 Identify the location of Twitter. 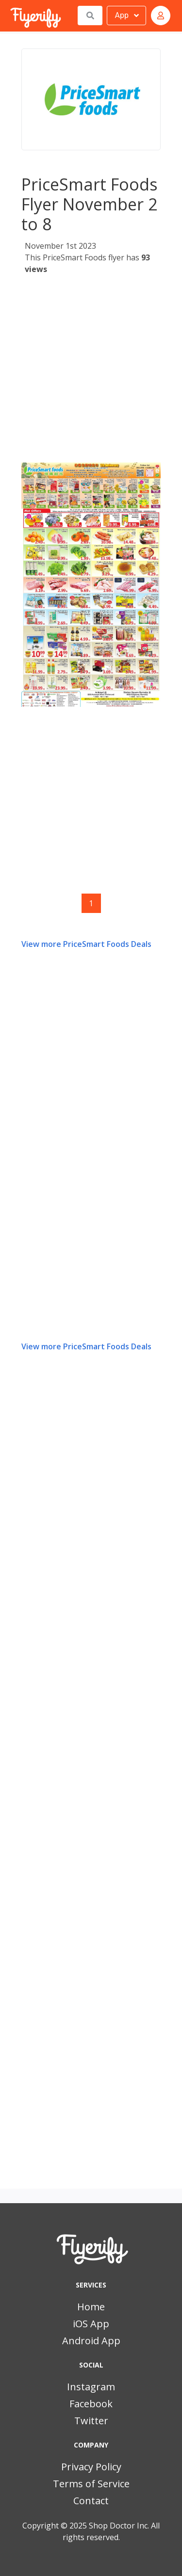
(91, 2420).